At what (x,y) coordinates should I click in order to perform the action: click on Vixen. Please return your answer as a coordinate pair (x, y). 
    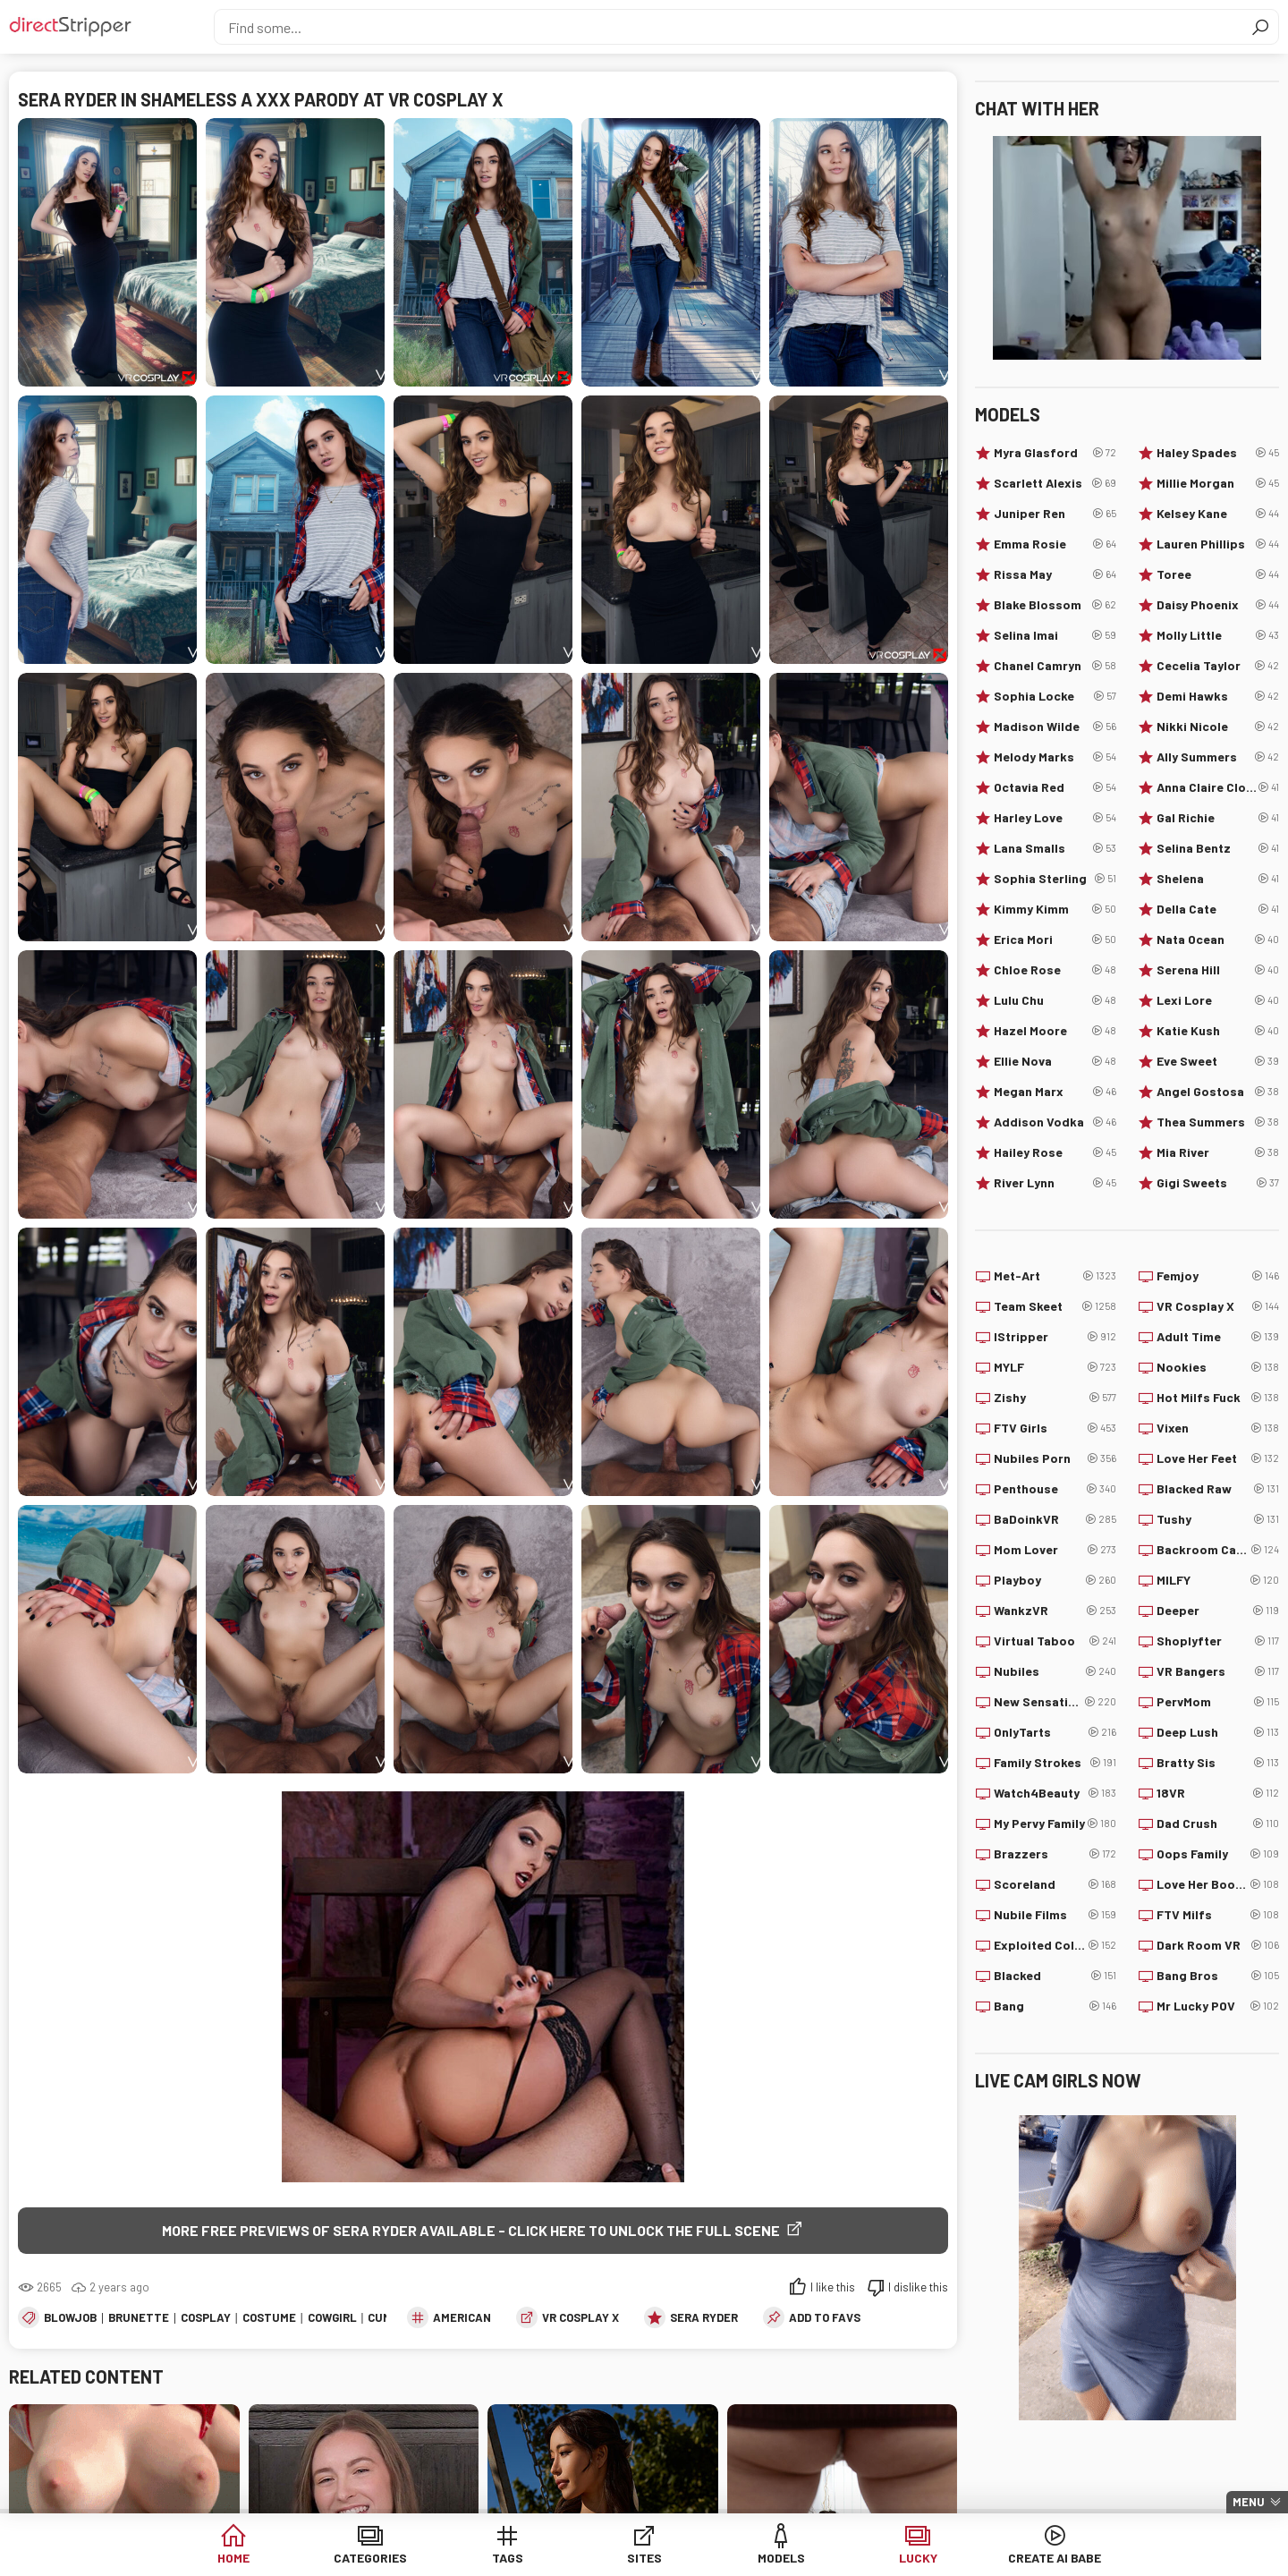
    Looking at the image, I should click on (1218, 1428).